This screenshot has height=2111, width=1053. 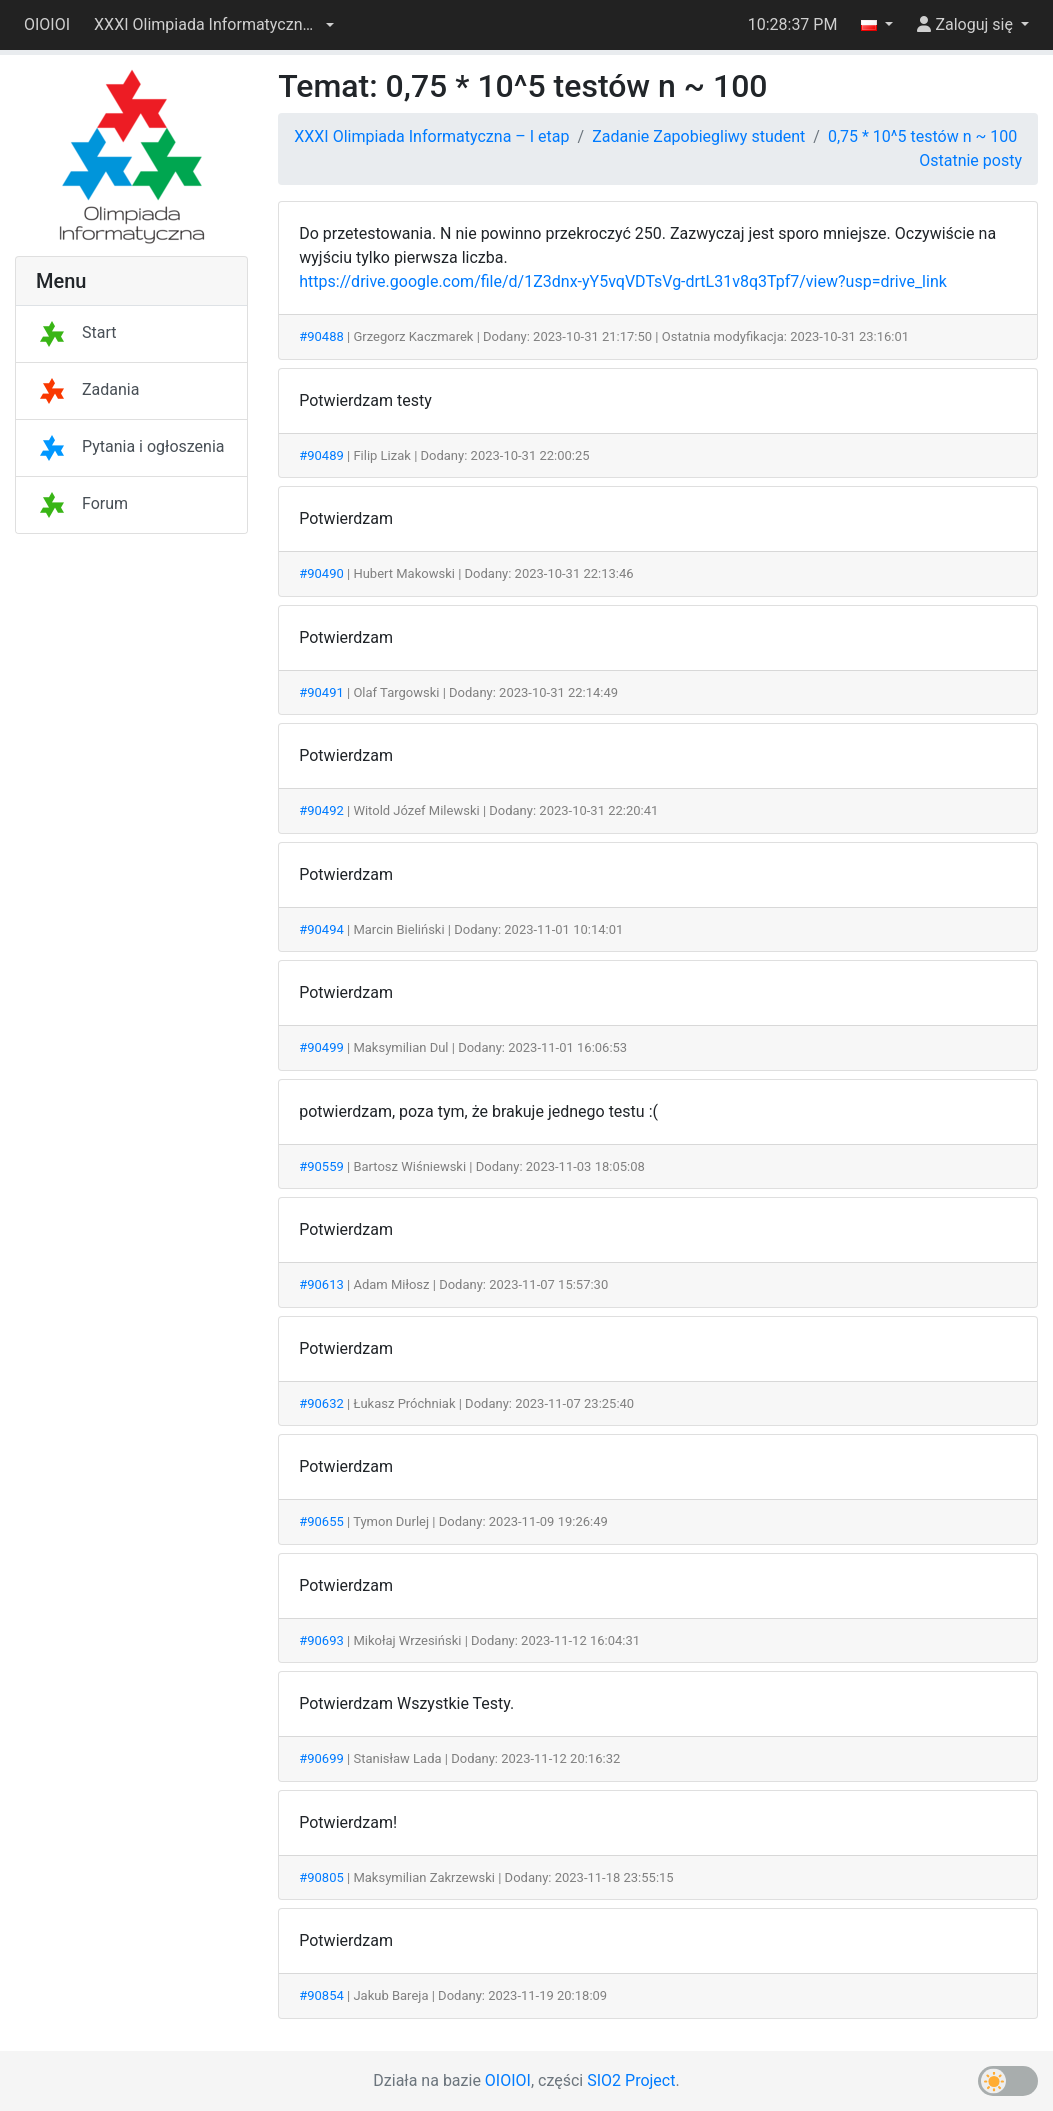 I want to click on [button], so click(x=214, y=25).